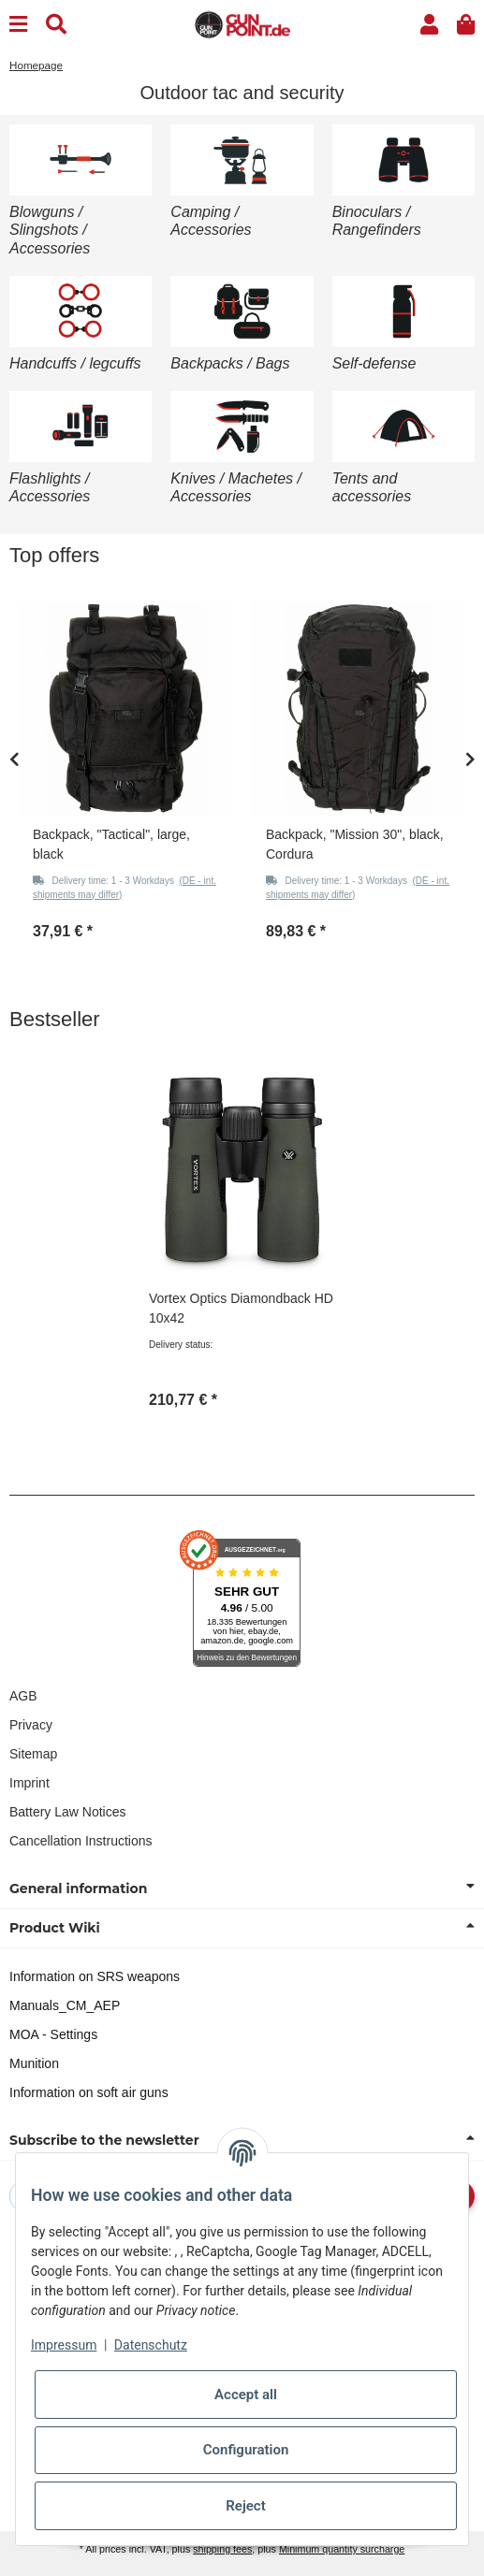 This screenshot has height=2576, width=484. What do you see at coordinates (429, 24) in the screenshot?
I see `[button]` at bounding box center [429, 24].